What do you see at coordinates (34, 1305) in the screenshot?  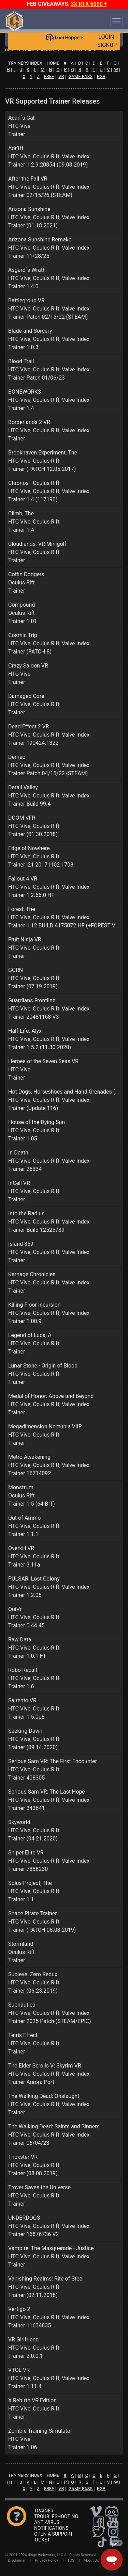 I see `Killing Floor Incursion` at bounding box center [34, 1305].